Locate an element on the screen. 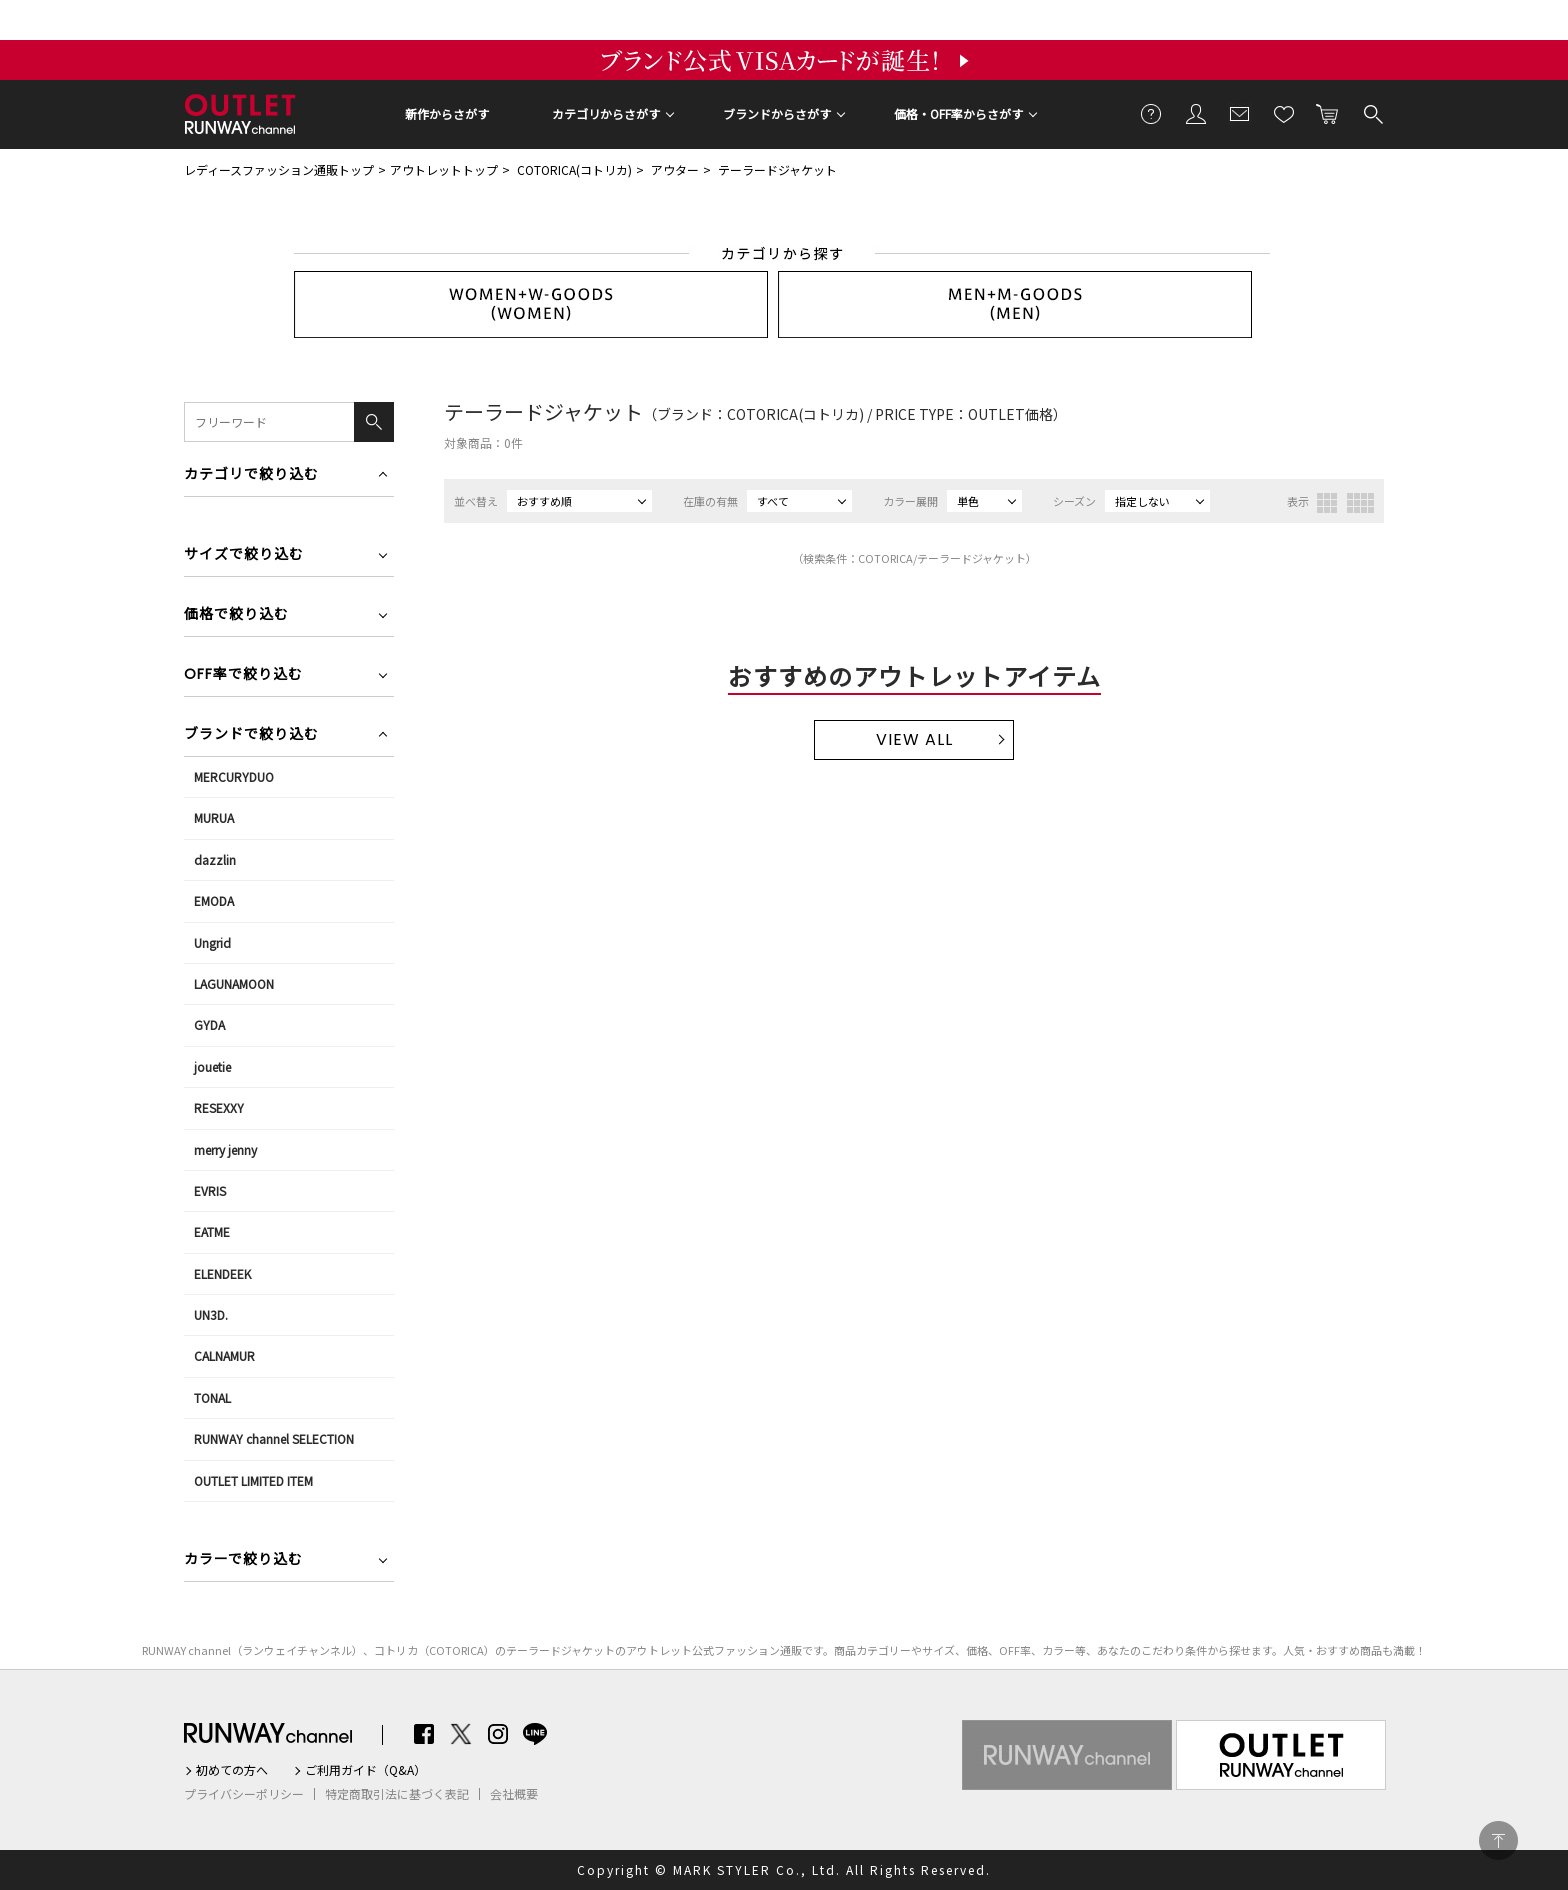  特定商取引法に基づく表記 is located at coordinates (397, 1794).